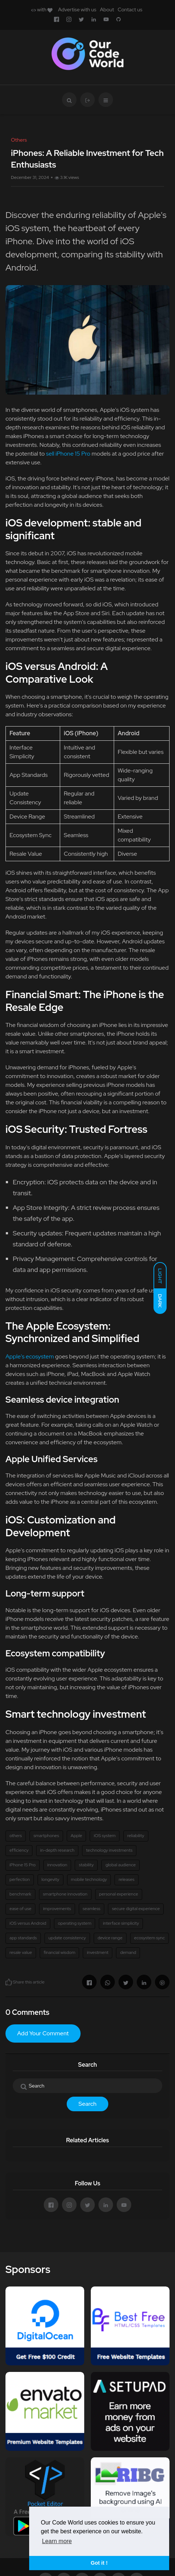 Image resolution: width=175 pixels, height=2576 pixels. Describe the element at coordinates (57, 2541) in the screenshot. I see `Learn more [button]` at that location.